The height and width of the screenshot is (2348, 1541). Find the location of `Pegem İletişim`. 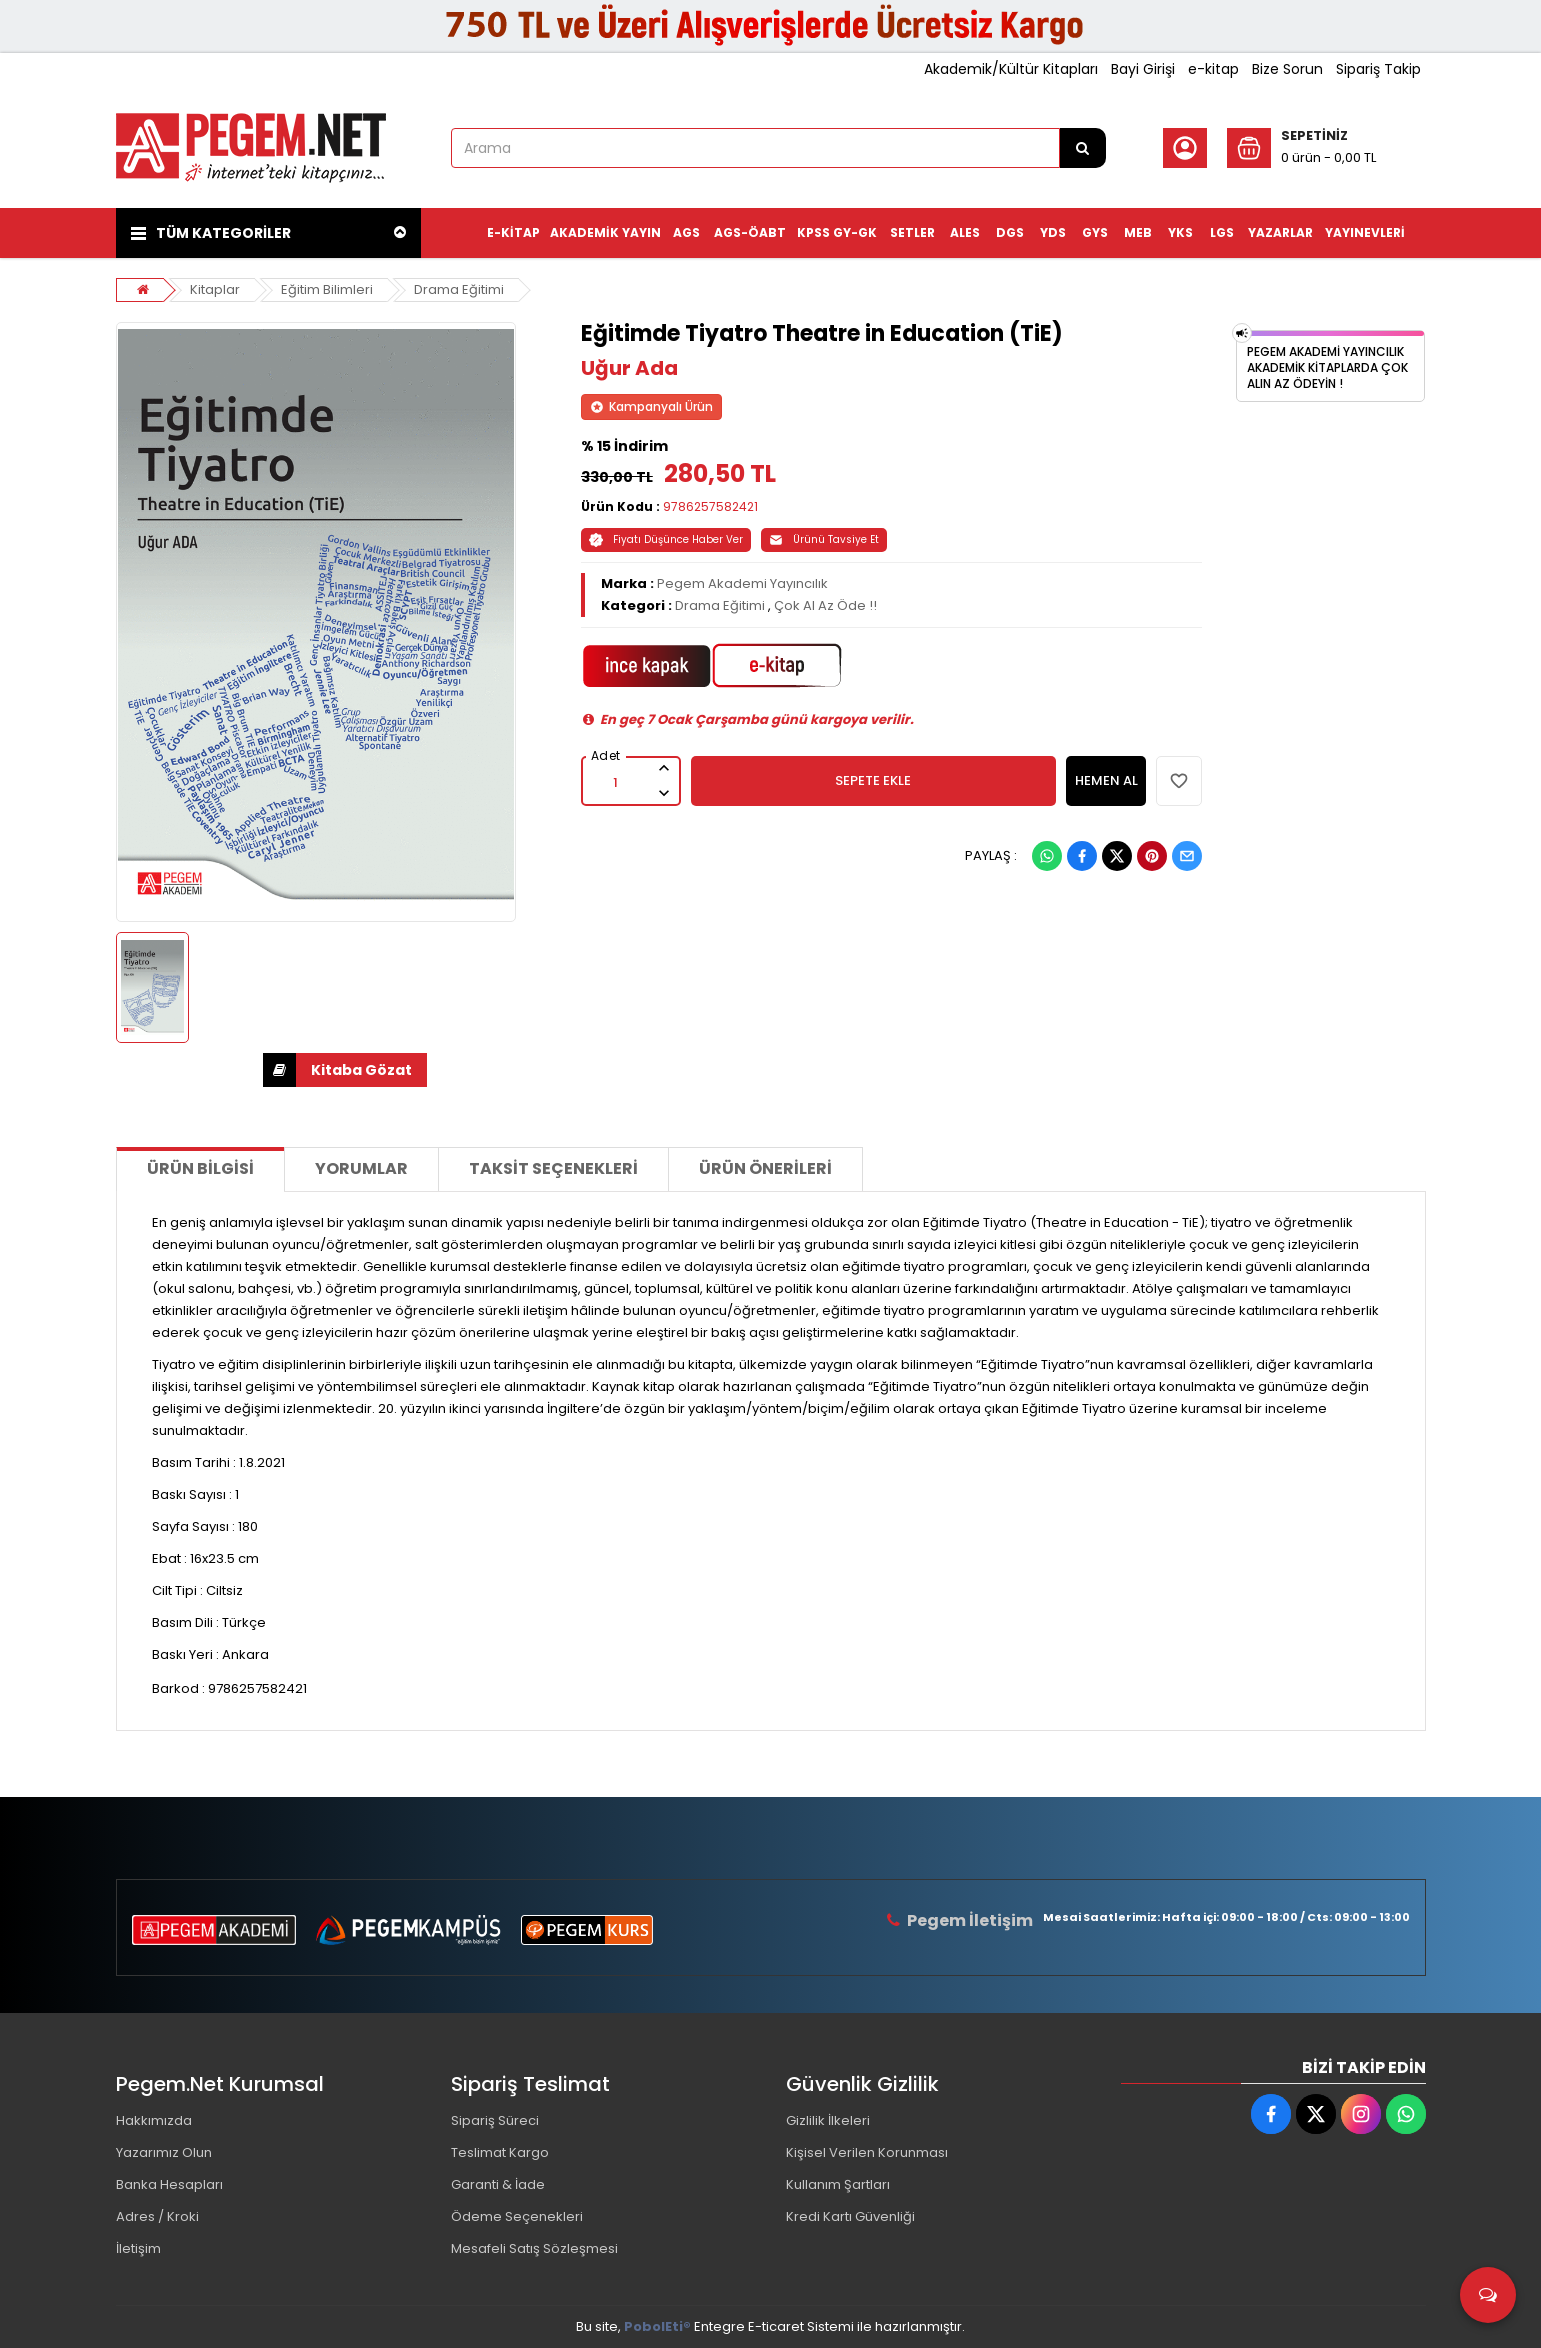

Pegem İletişim is located at coordinates (970, 1920).